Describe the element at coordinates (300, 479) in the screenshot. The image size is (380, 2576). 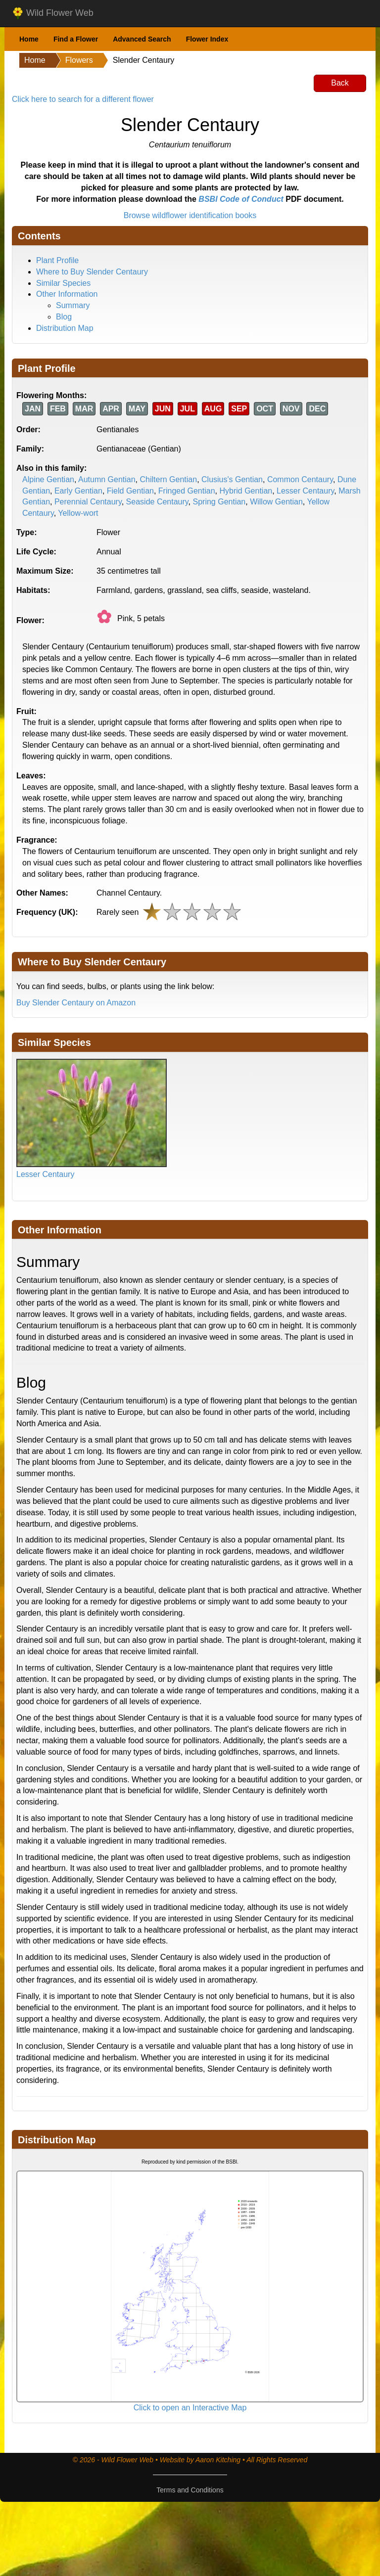
I see `Common Centaury` at that location.